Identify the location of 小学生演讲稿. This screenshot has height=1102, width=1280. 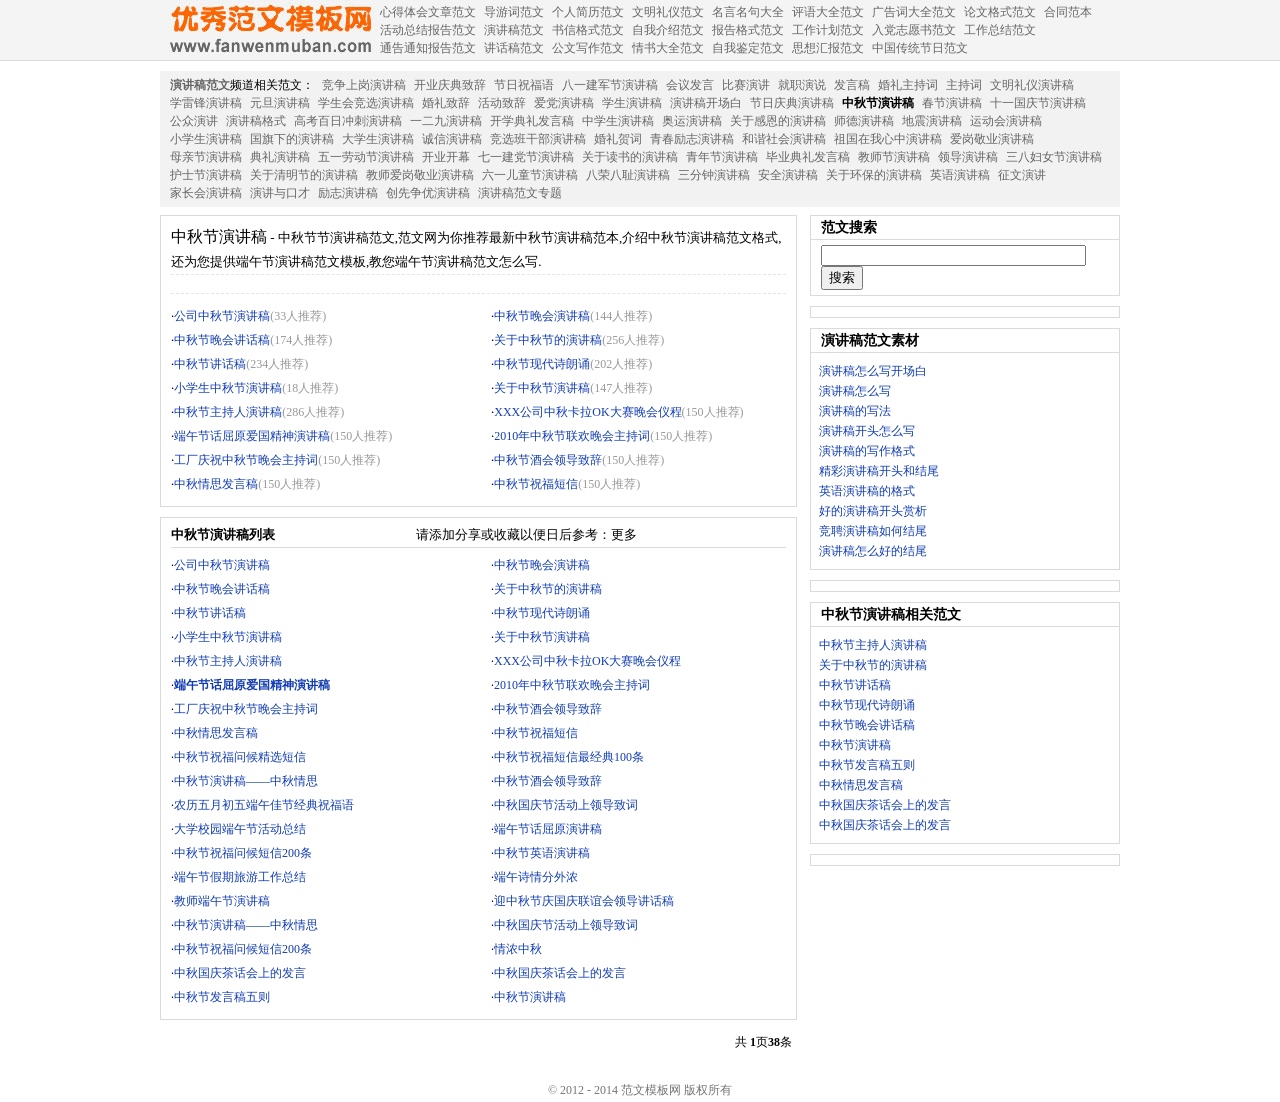
(206, 139).